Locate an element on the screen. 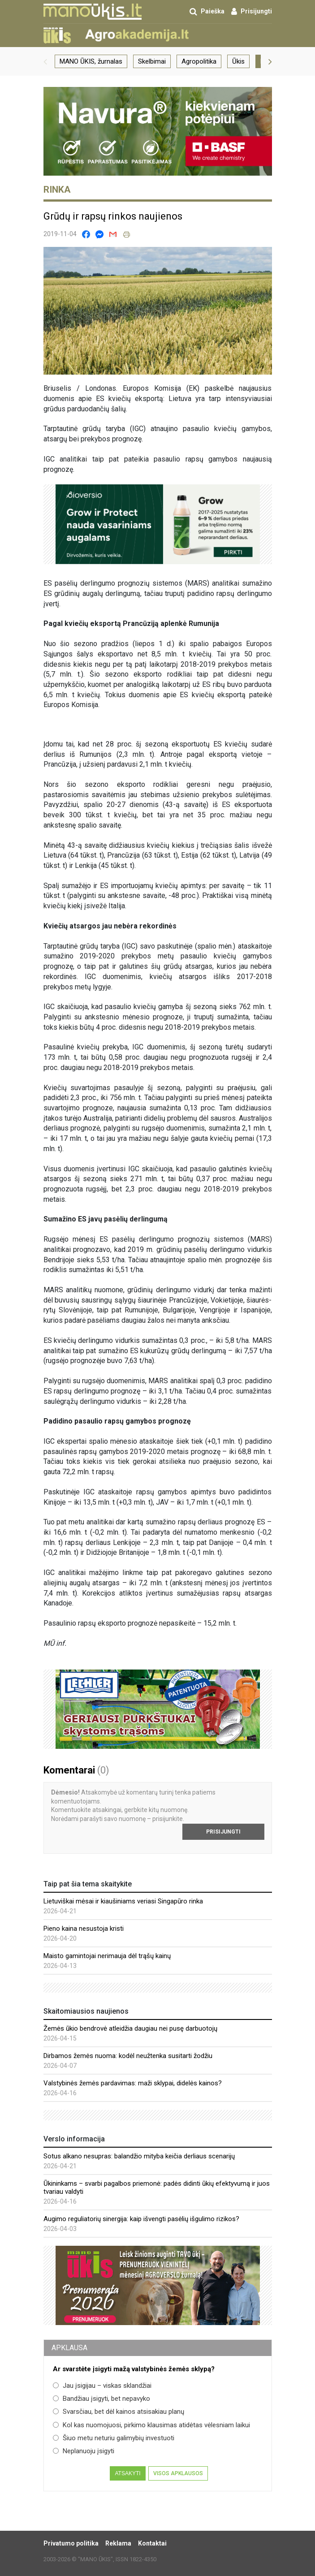  Reklama is located at coordinates (118, 2543).